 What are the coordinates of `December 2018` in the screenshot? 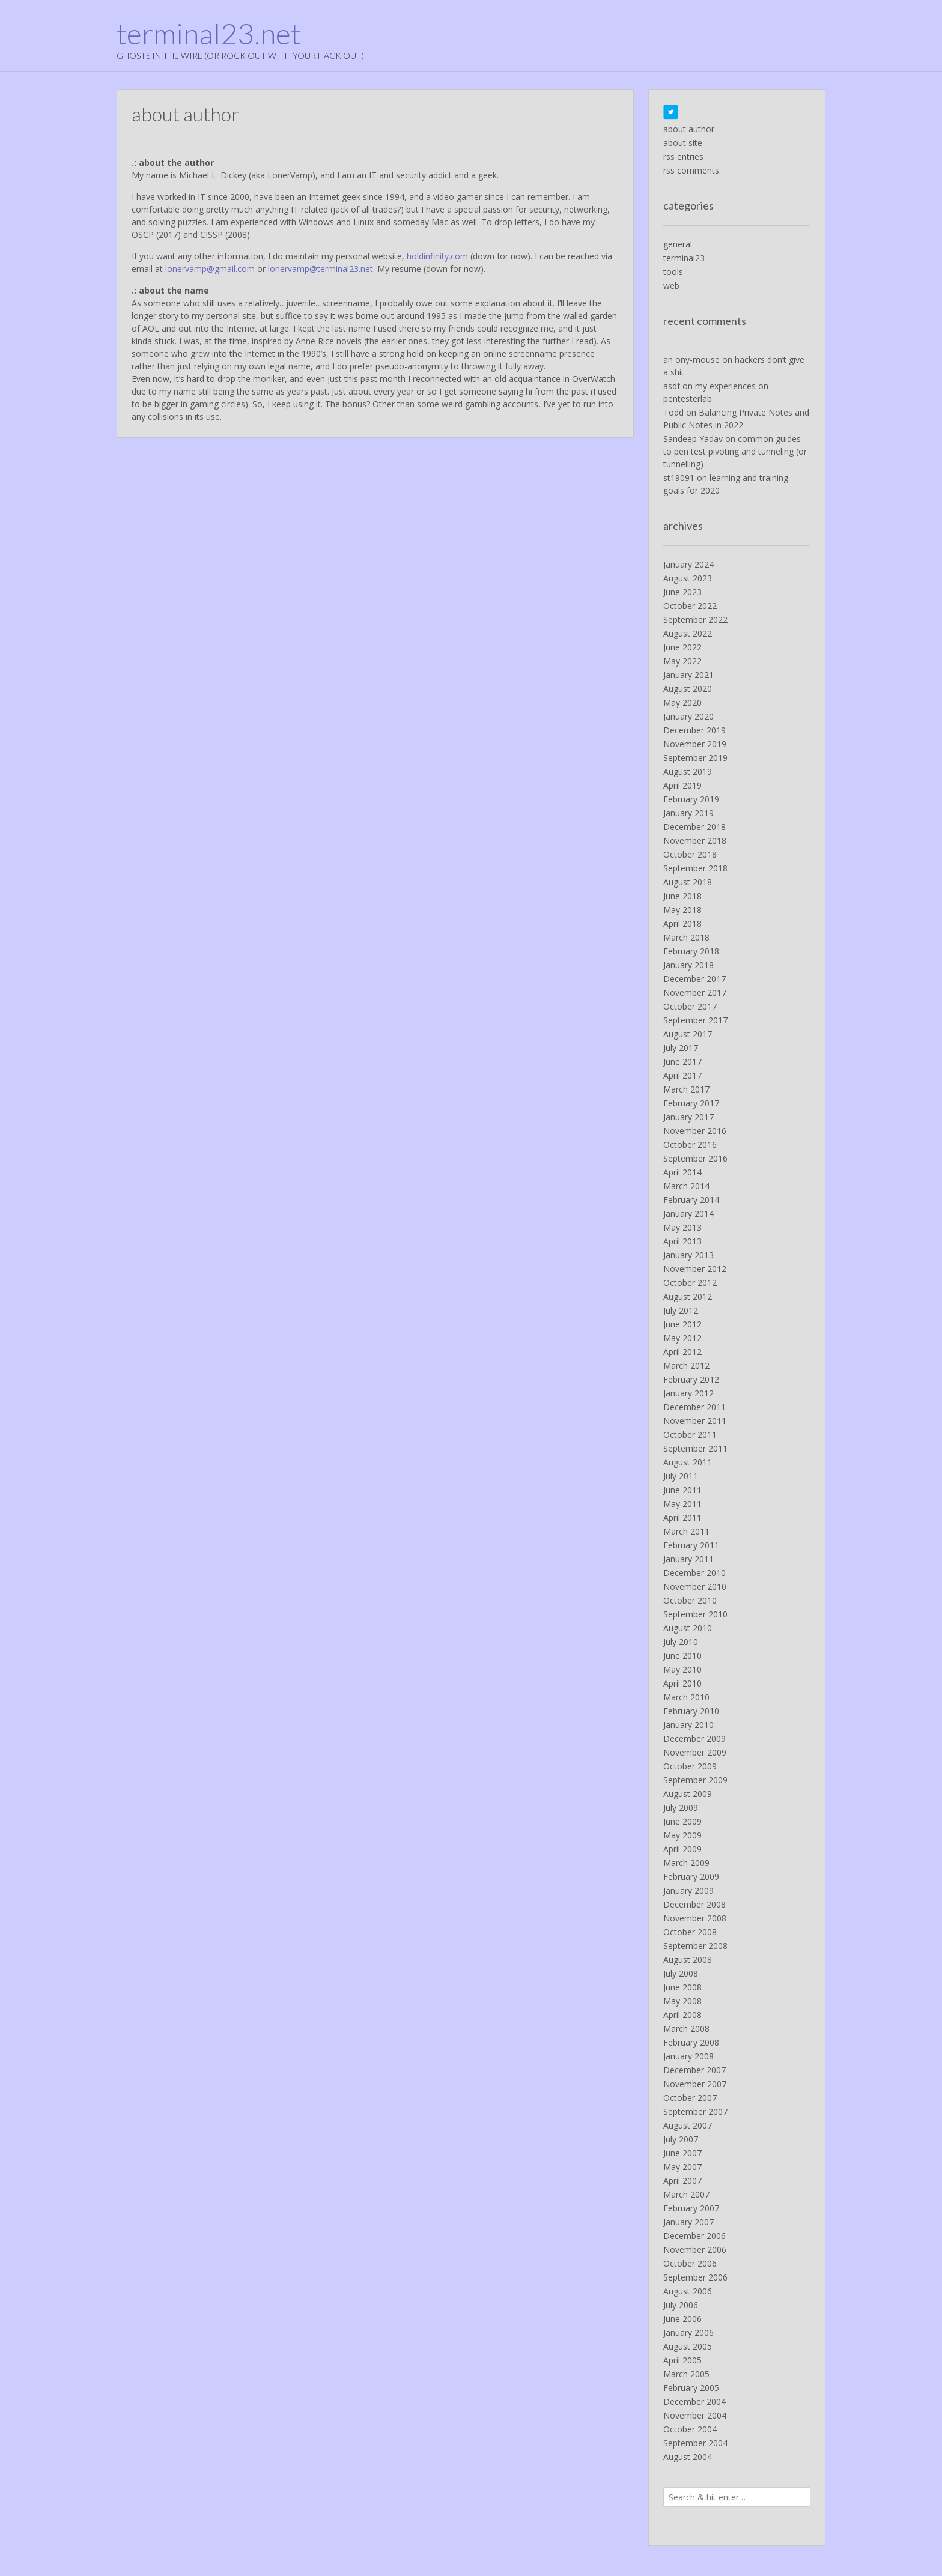 It's located at (694, 826).